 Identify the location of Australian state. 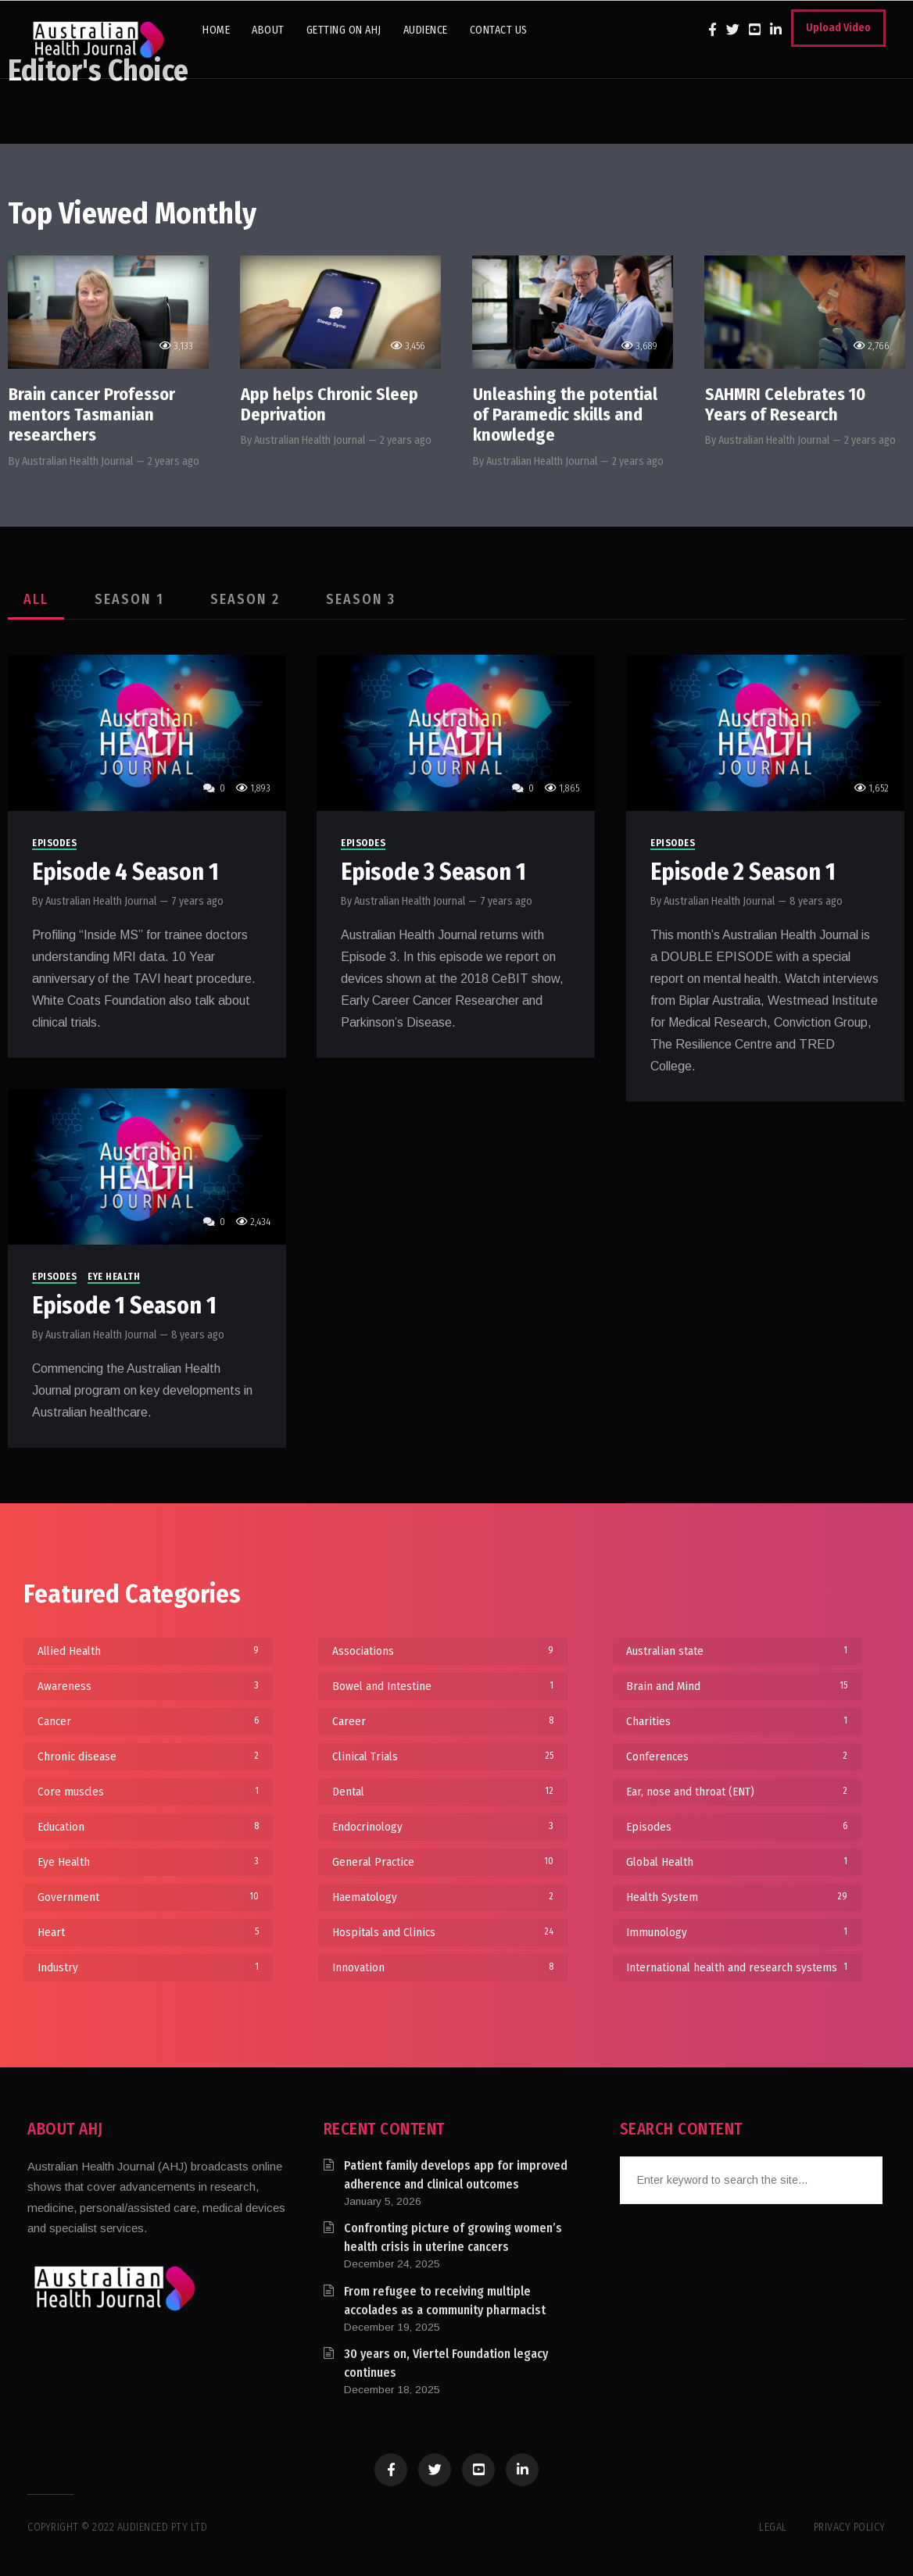
(736, 1651).